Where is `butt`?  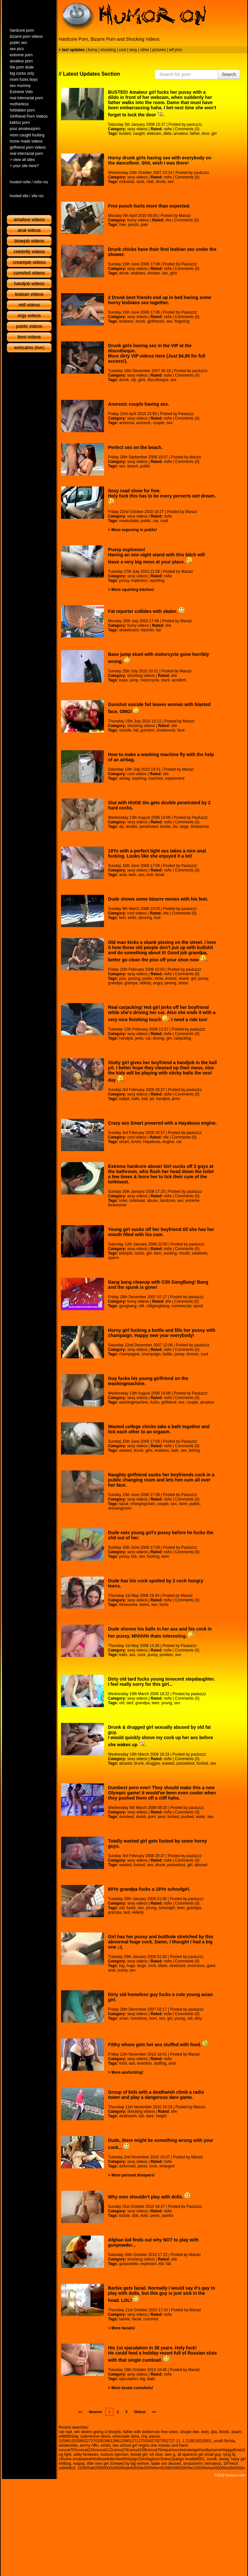 butt is located at coordinates (150, 874).